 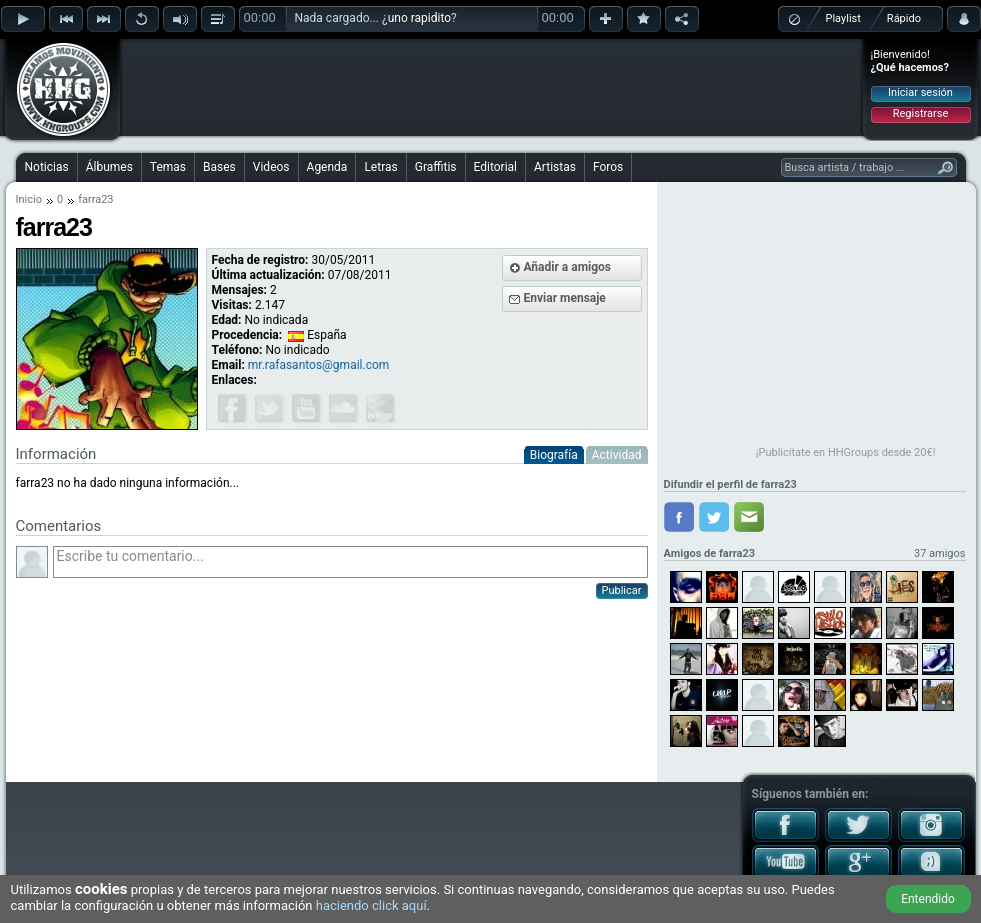 I want to click on Escribe tu comentario..., so click(x=350, y=562).